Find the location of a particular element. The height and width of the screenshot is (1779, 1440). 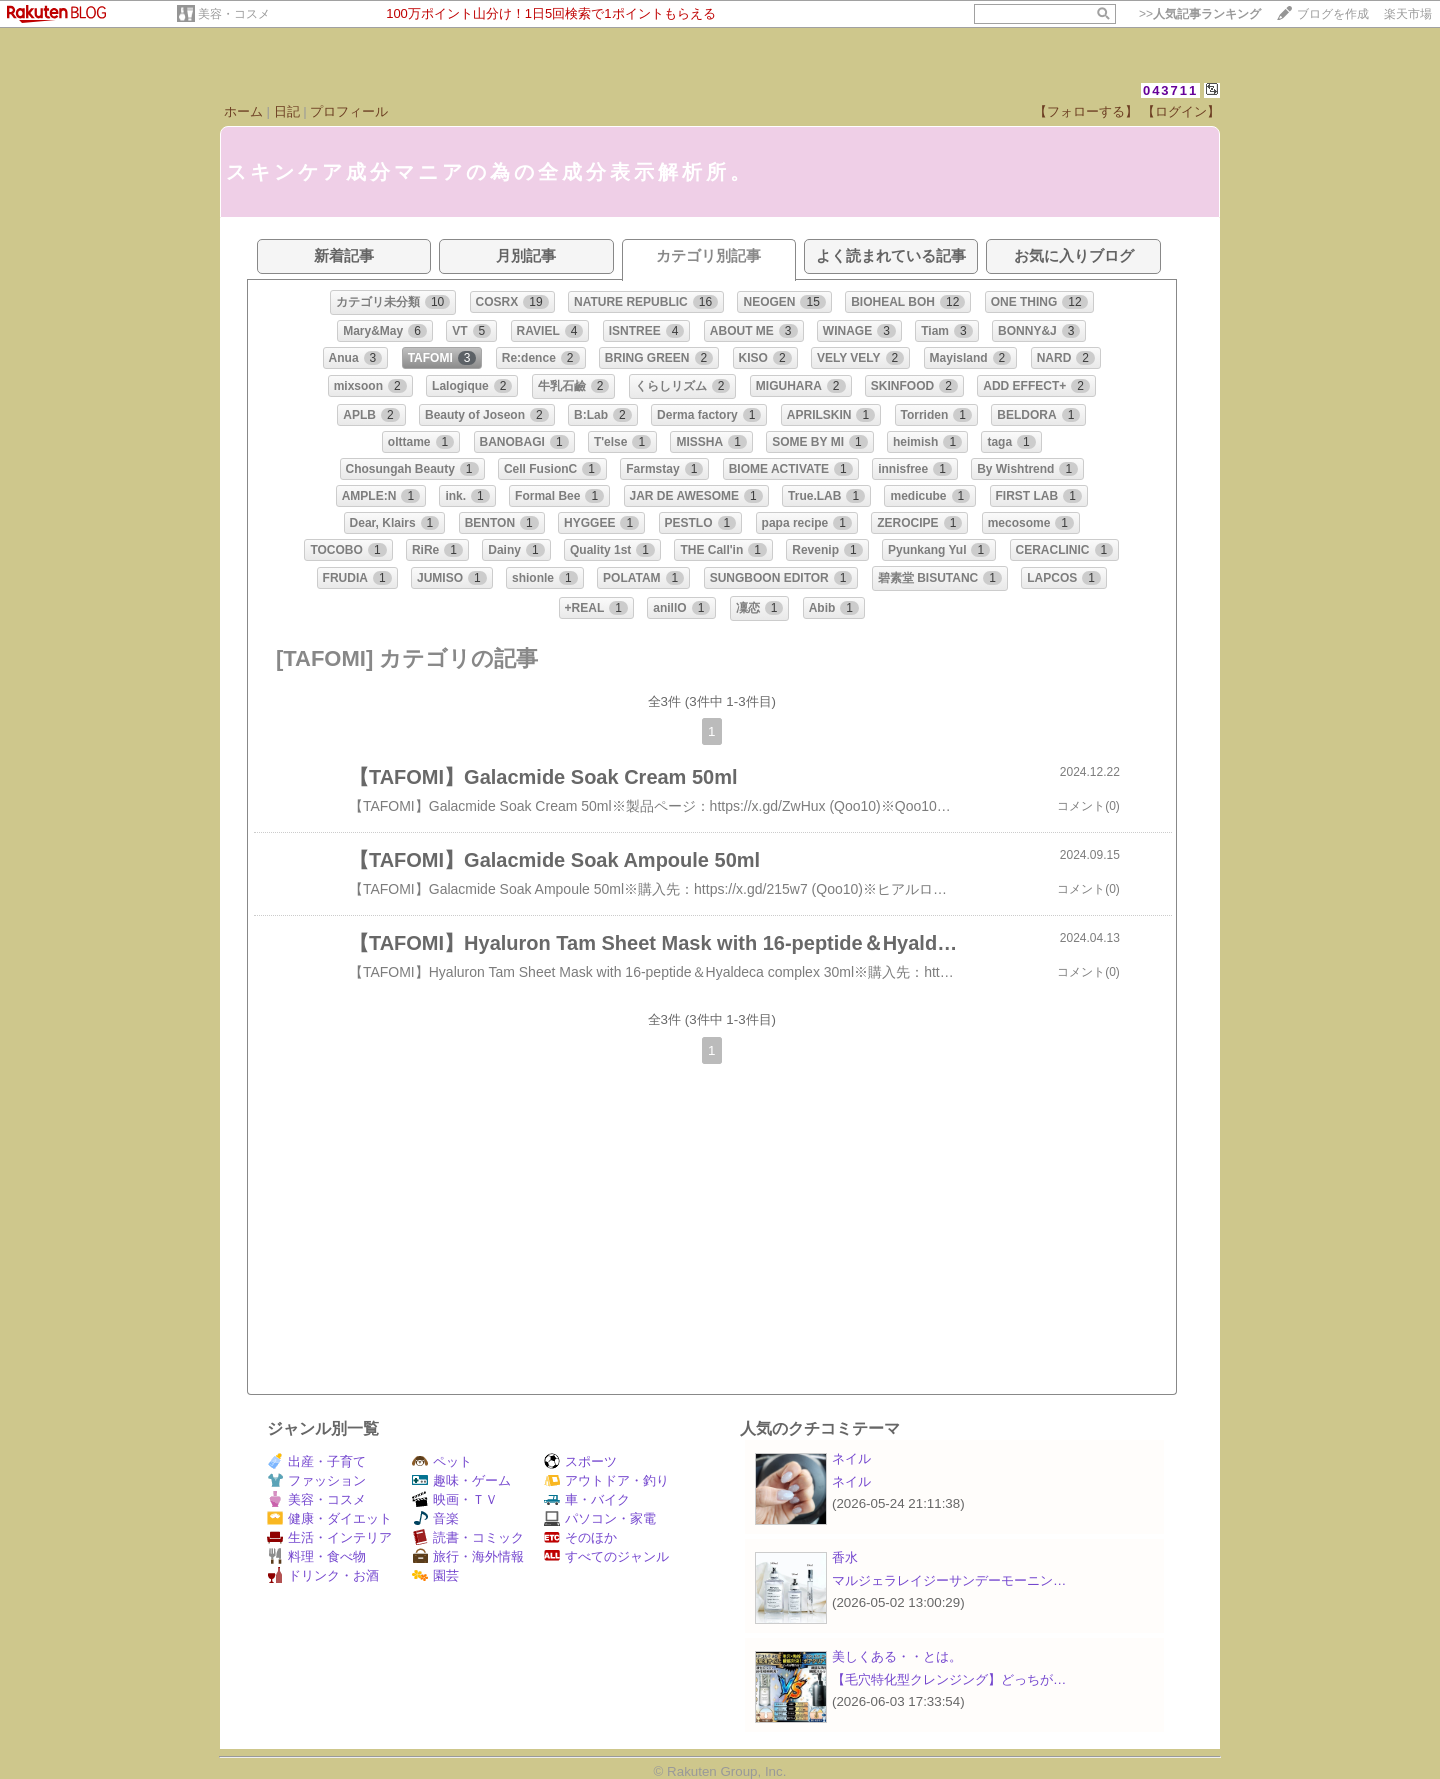

美しくある・・とは。 is located at coordinates (897, 1656).